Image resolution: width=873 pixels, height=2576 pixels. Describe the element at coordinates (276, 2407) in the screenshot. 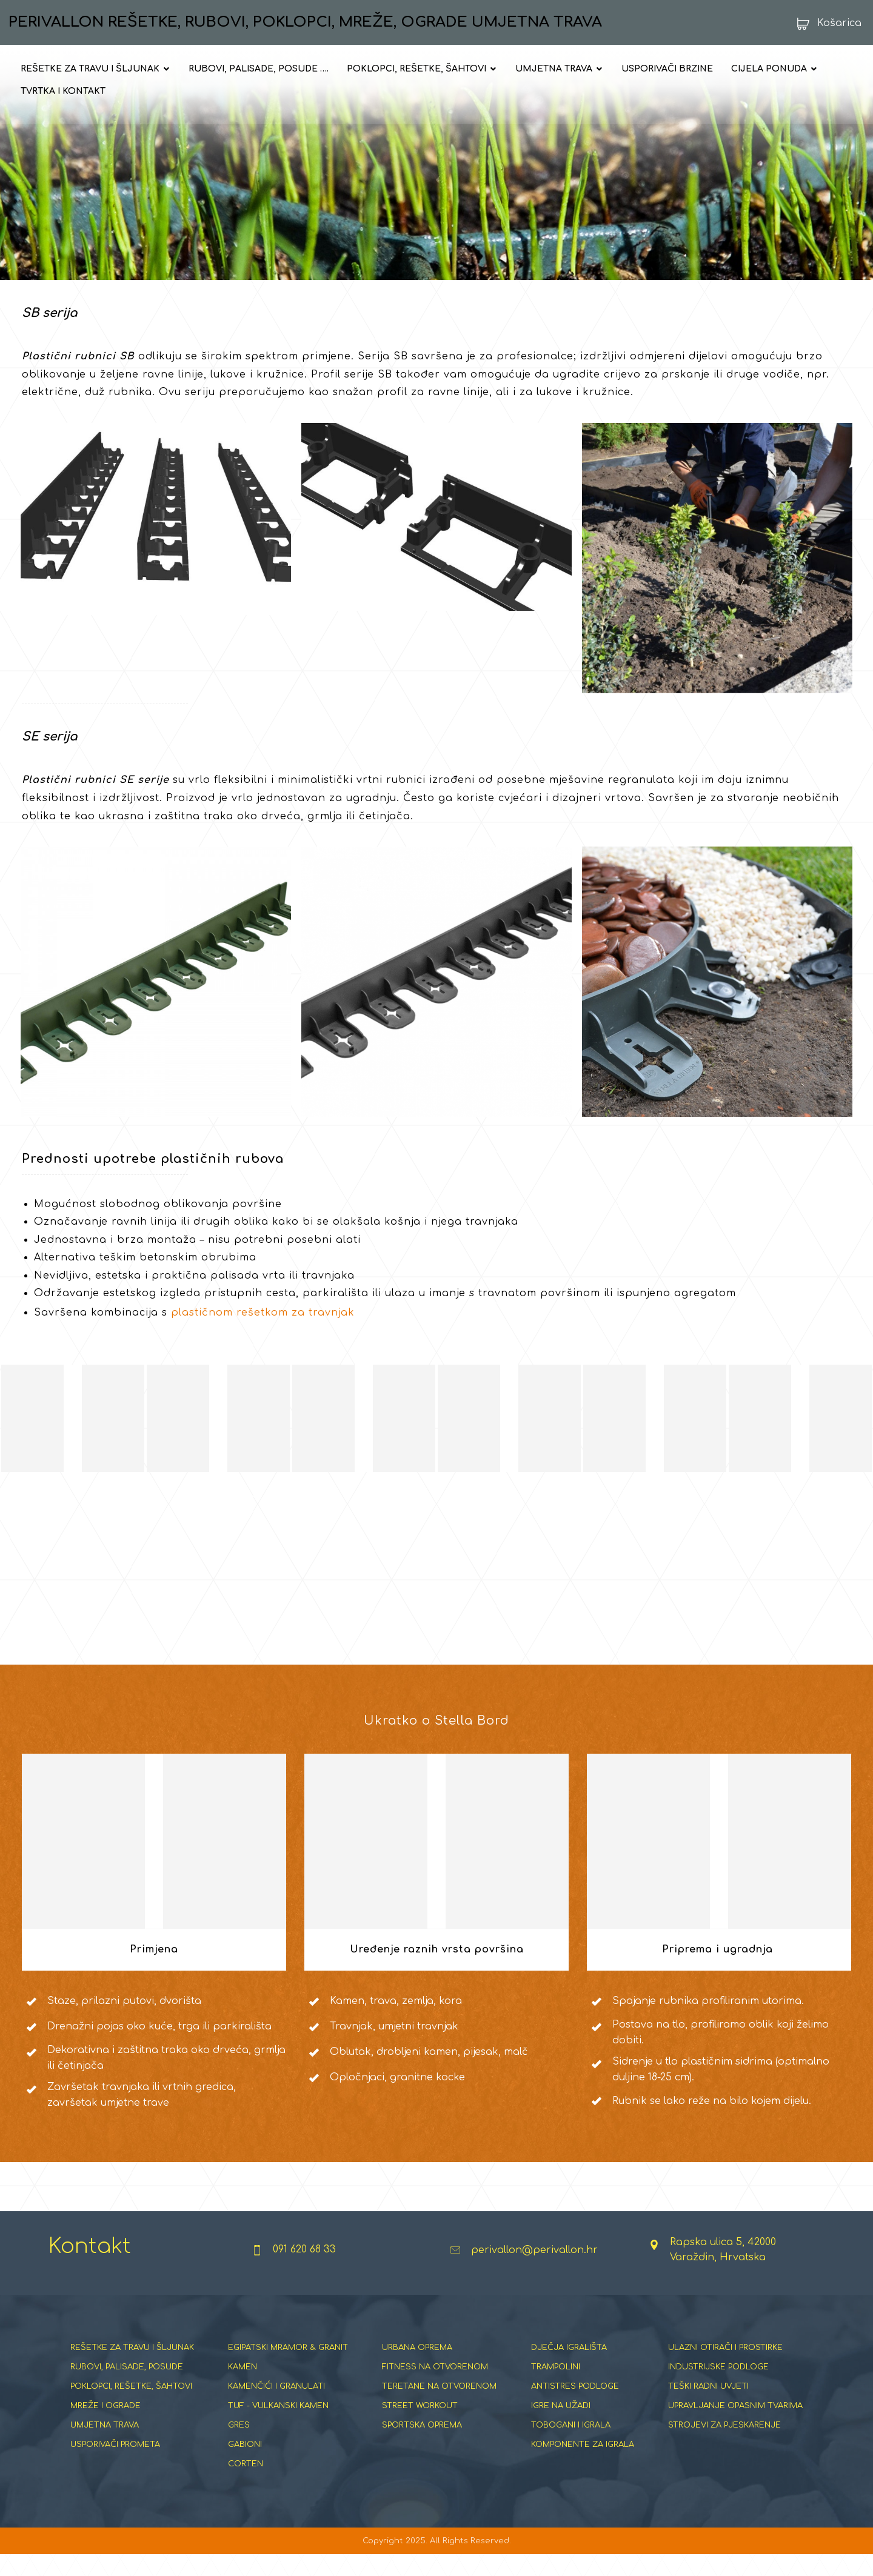

I see `KAMENČIĆI I GRANULATI` at that location.